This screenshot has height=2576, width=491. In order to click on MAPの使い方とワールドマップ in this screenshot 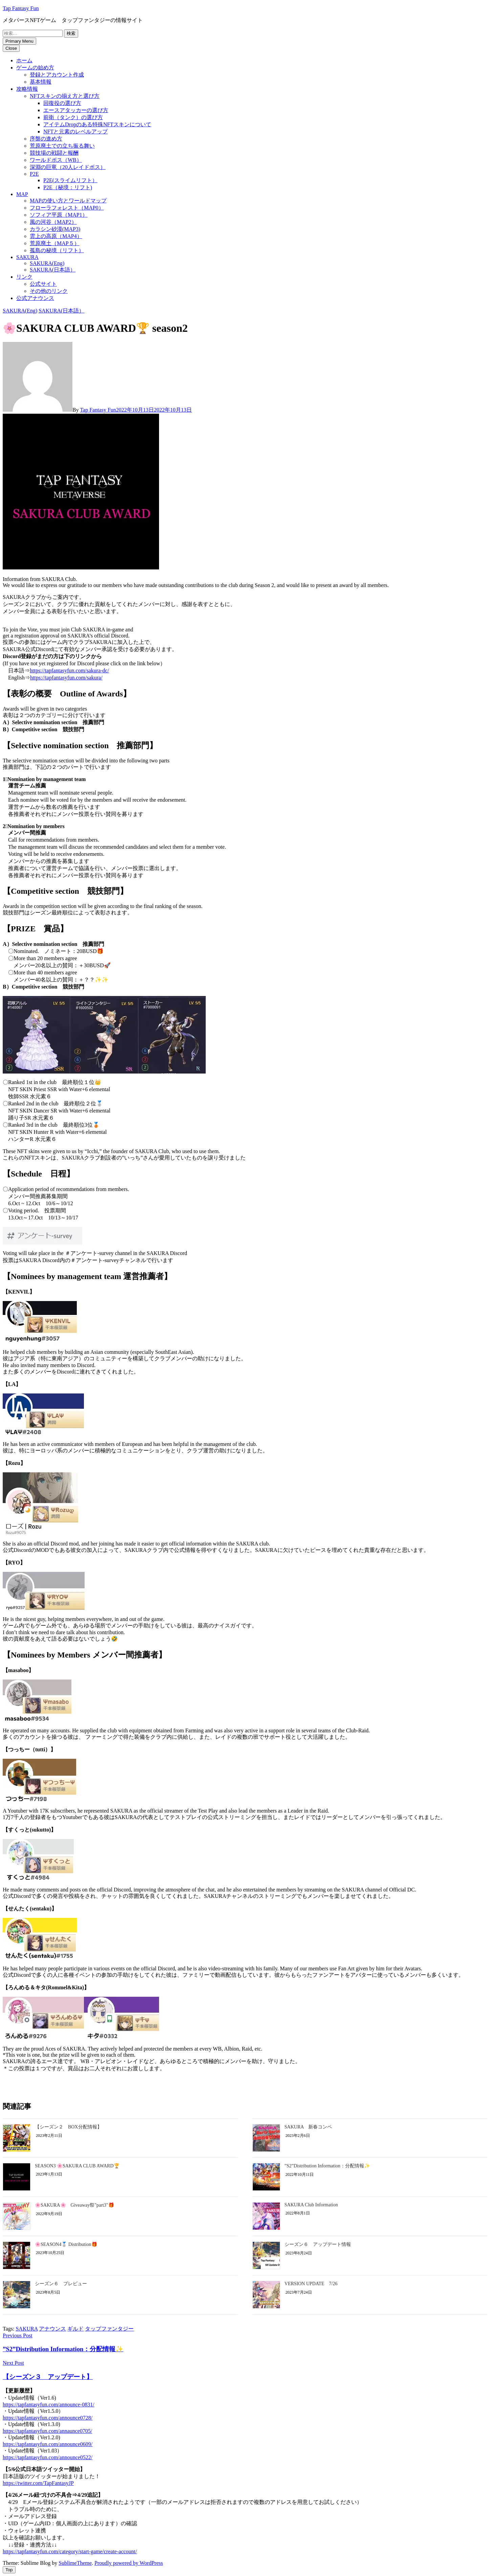, I will do `click(68, 200)`.